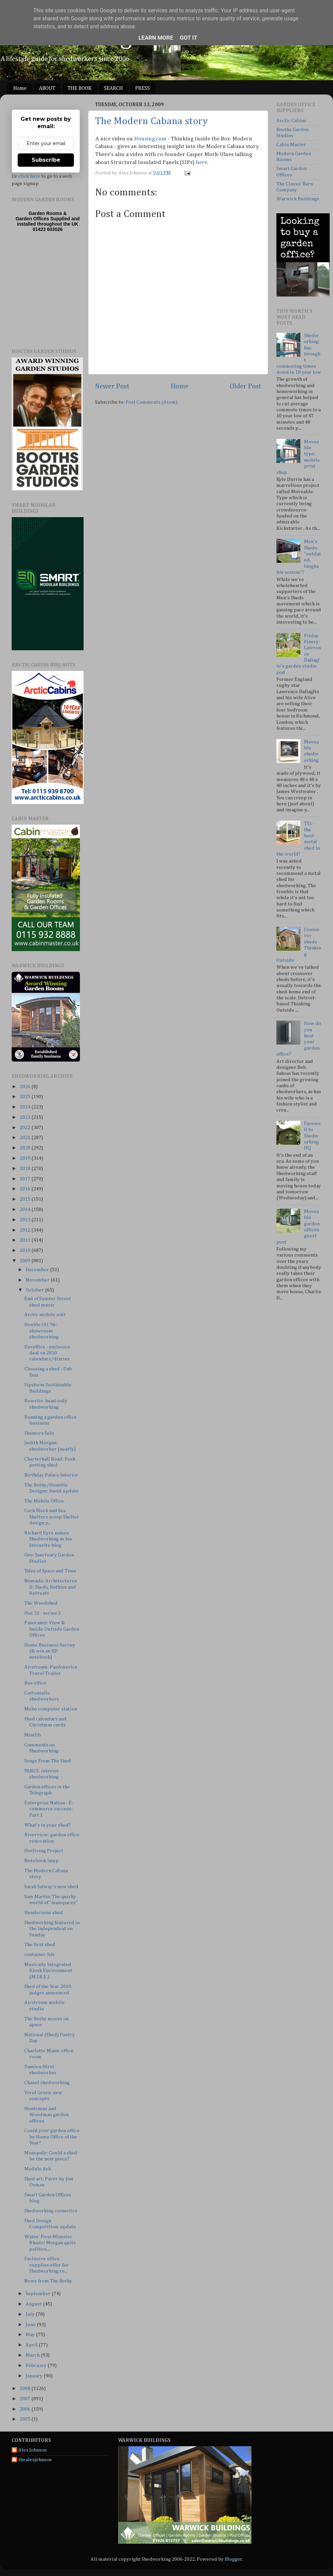 This screenshot has height=2576, width=333. I want to click on 2010, so click(25, 1250).